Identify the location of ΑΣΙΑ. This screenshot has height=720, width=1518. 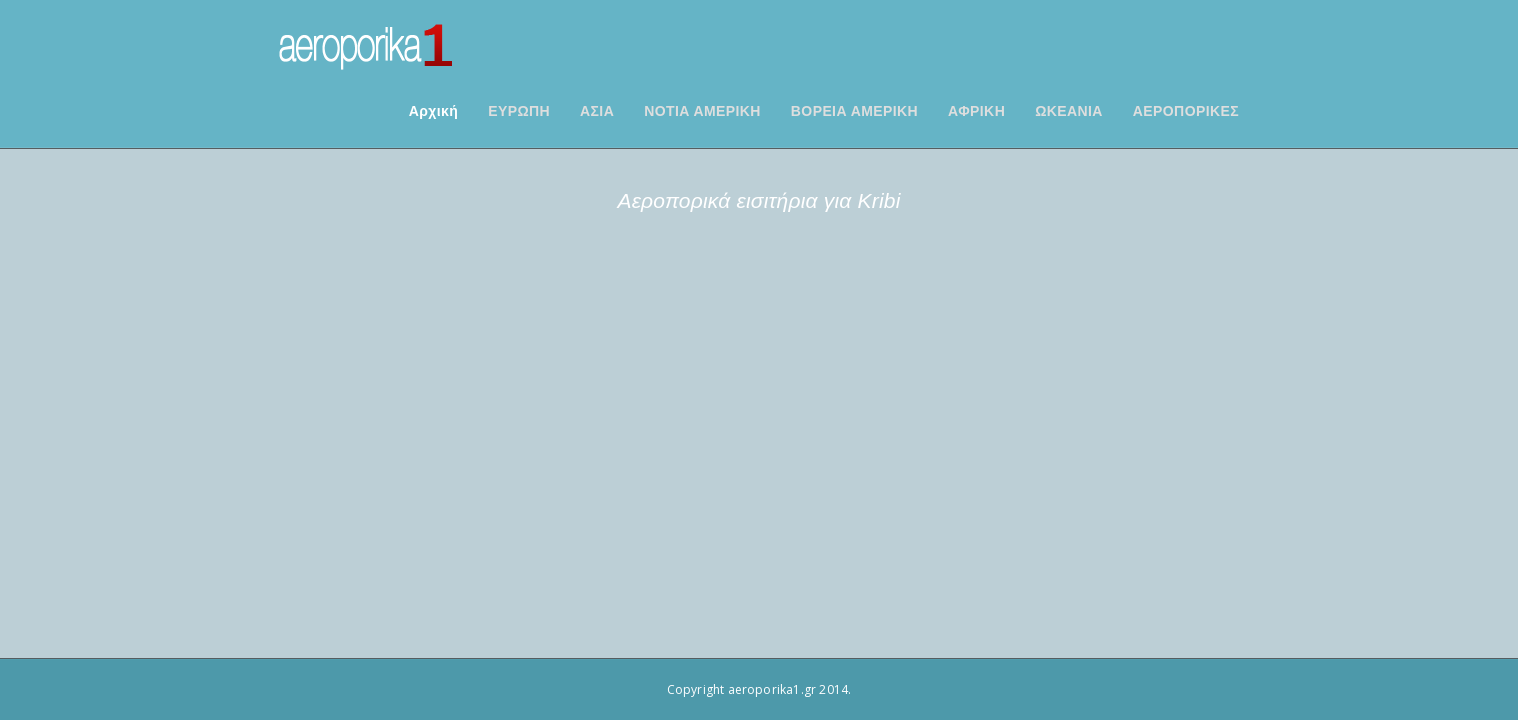
(622, 111).